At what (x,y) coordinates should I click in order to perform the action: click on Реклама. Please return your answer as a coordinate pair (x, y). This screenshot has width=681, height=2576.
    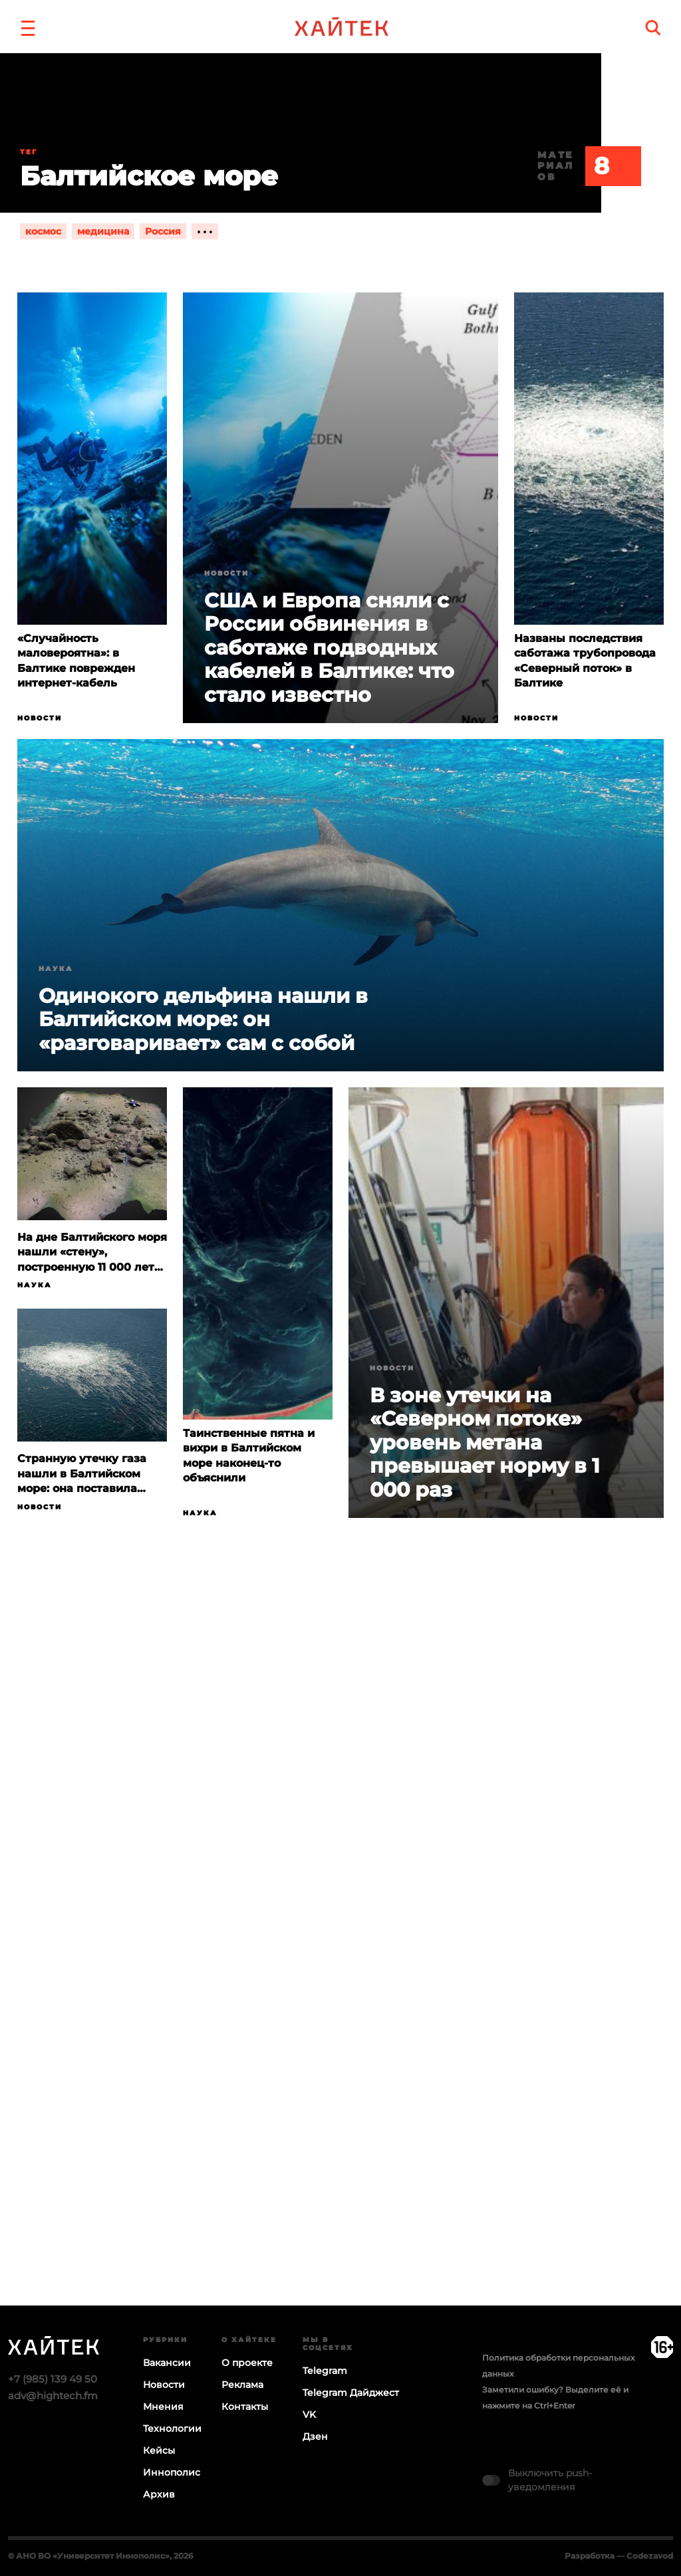
    Looking at the image, I should click on (242, 2385).